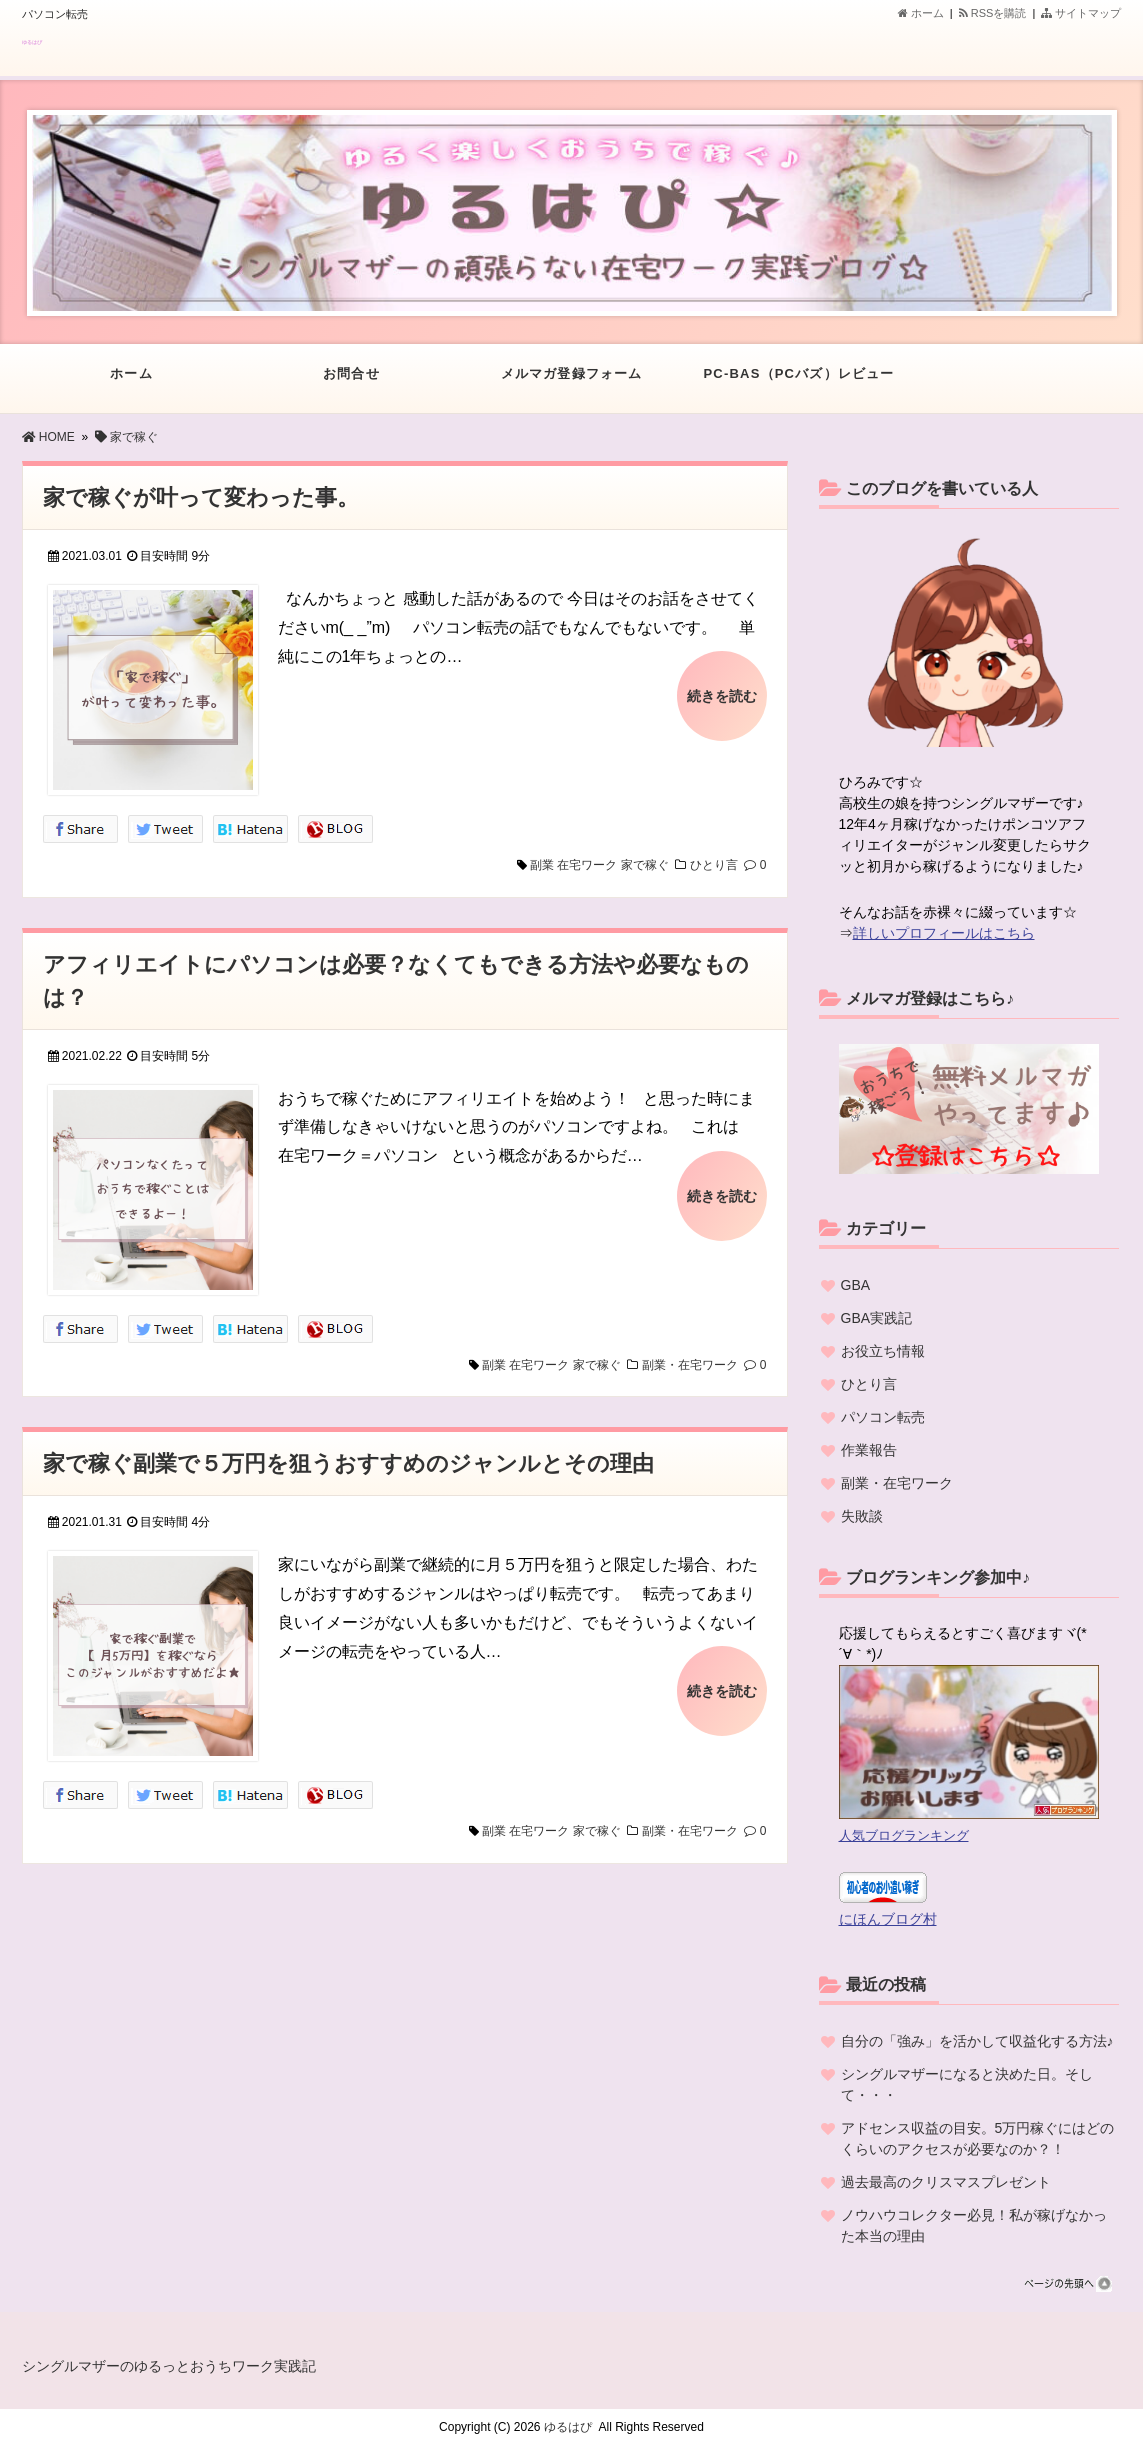 This screenshot has width=1143, height=2446. What do you see at coordinates (799, 384) in the screenshot?
I see `PC-BAS（PCバズ）レビュー` at bounding box center [799, 384].